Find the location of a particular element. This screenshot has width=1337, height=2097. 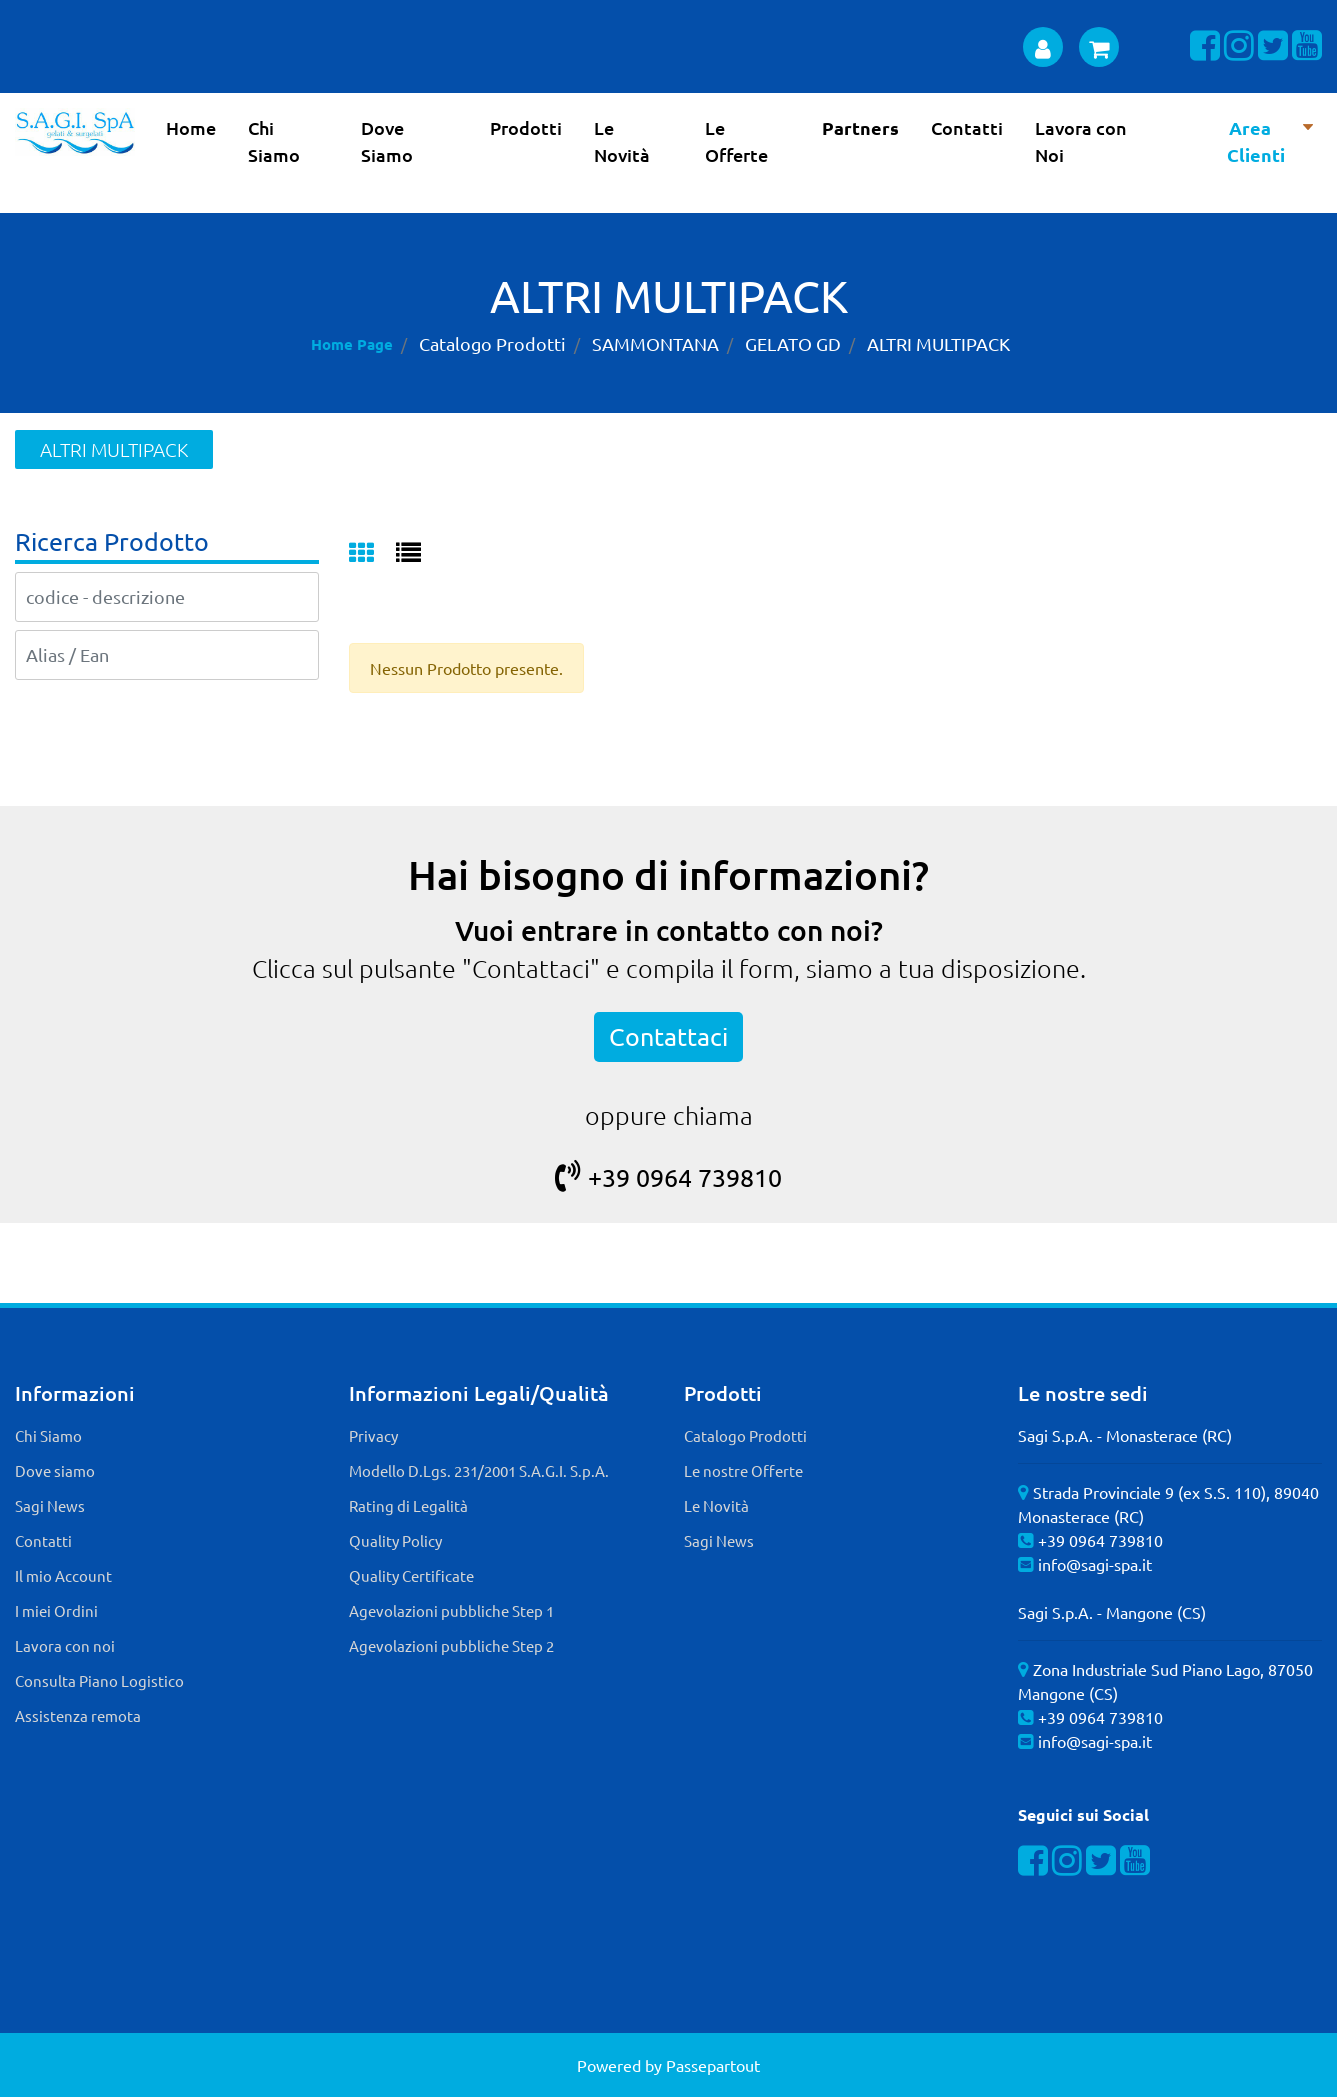

Sagi News [menuitem] is located at coordinates (50, 1505).